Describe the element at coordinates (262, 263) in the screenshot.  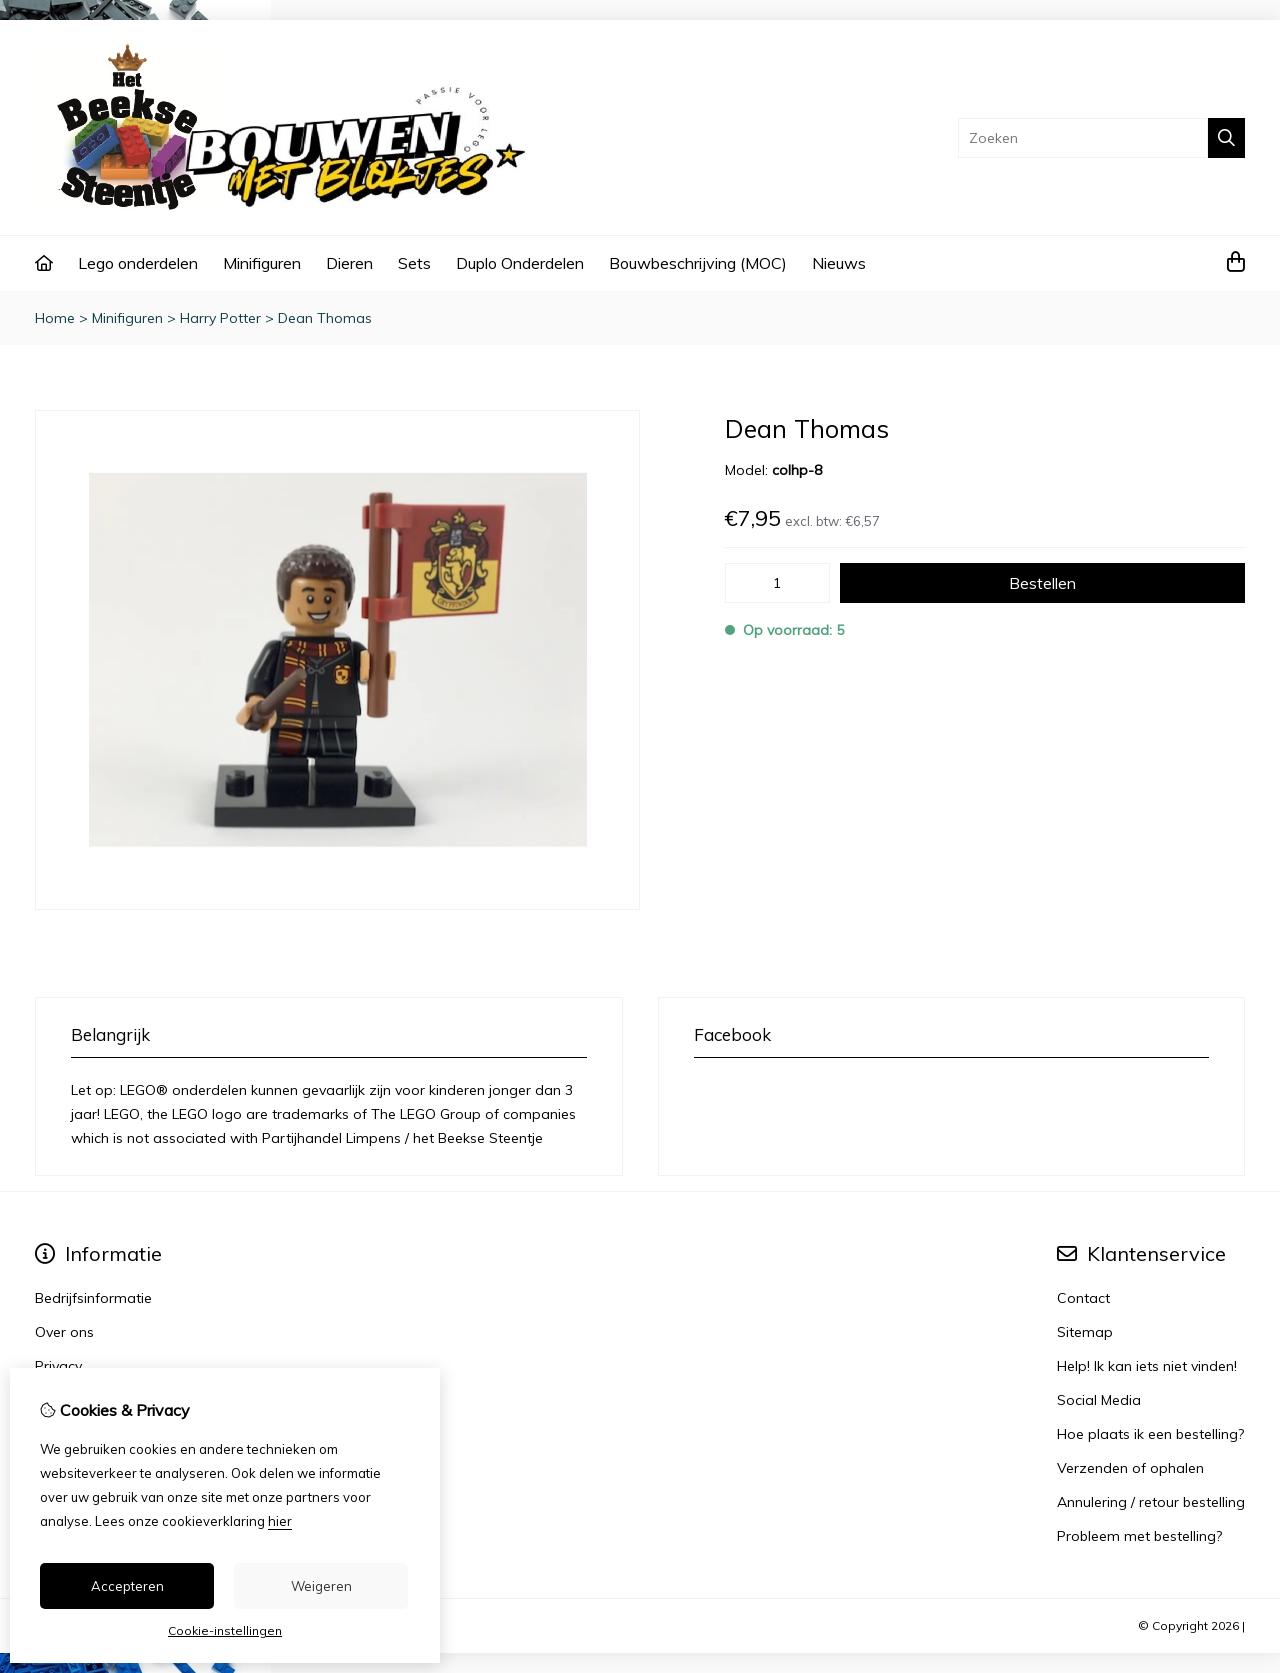
I see `Minifiguren` at that location.